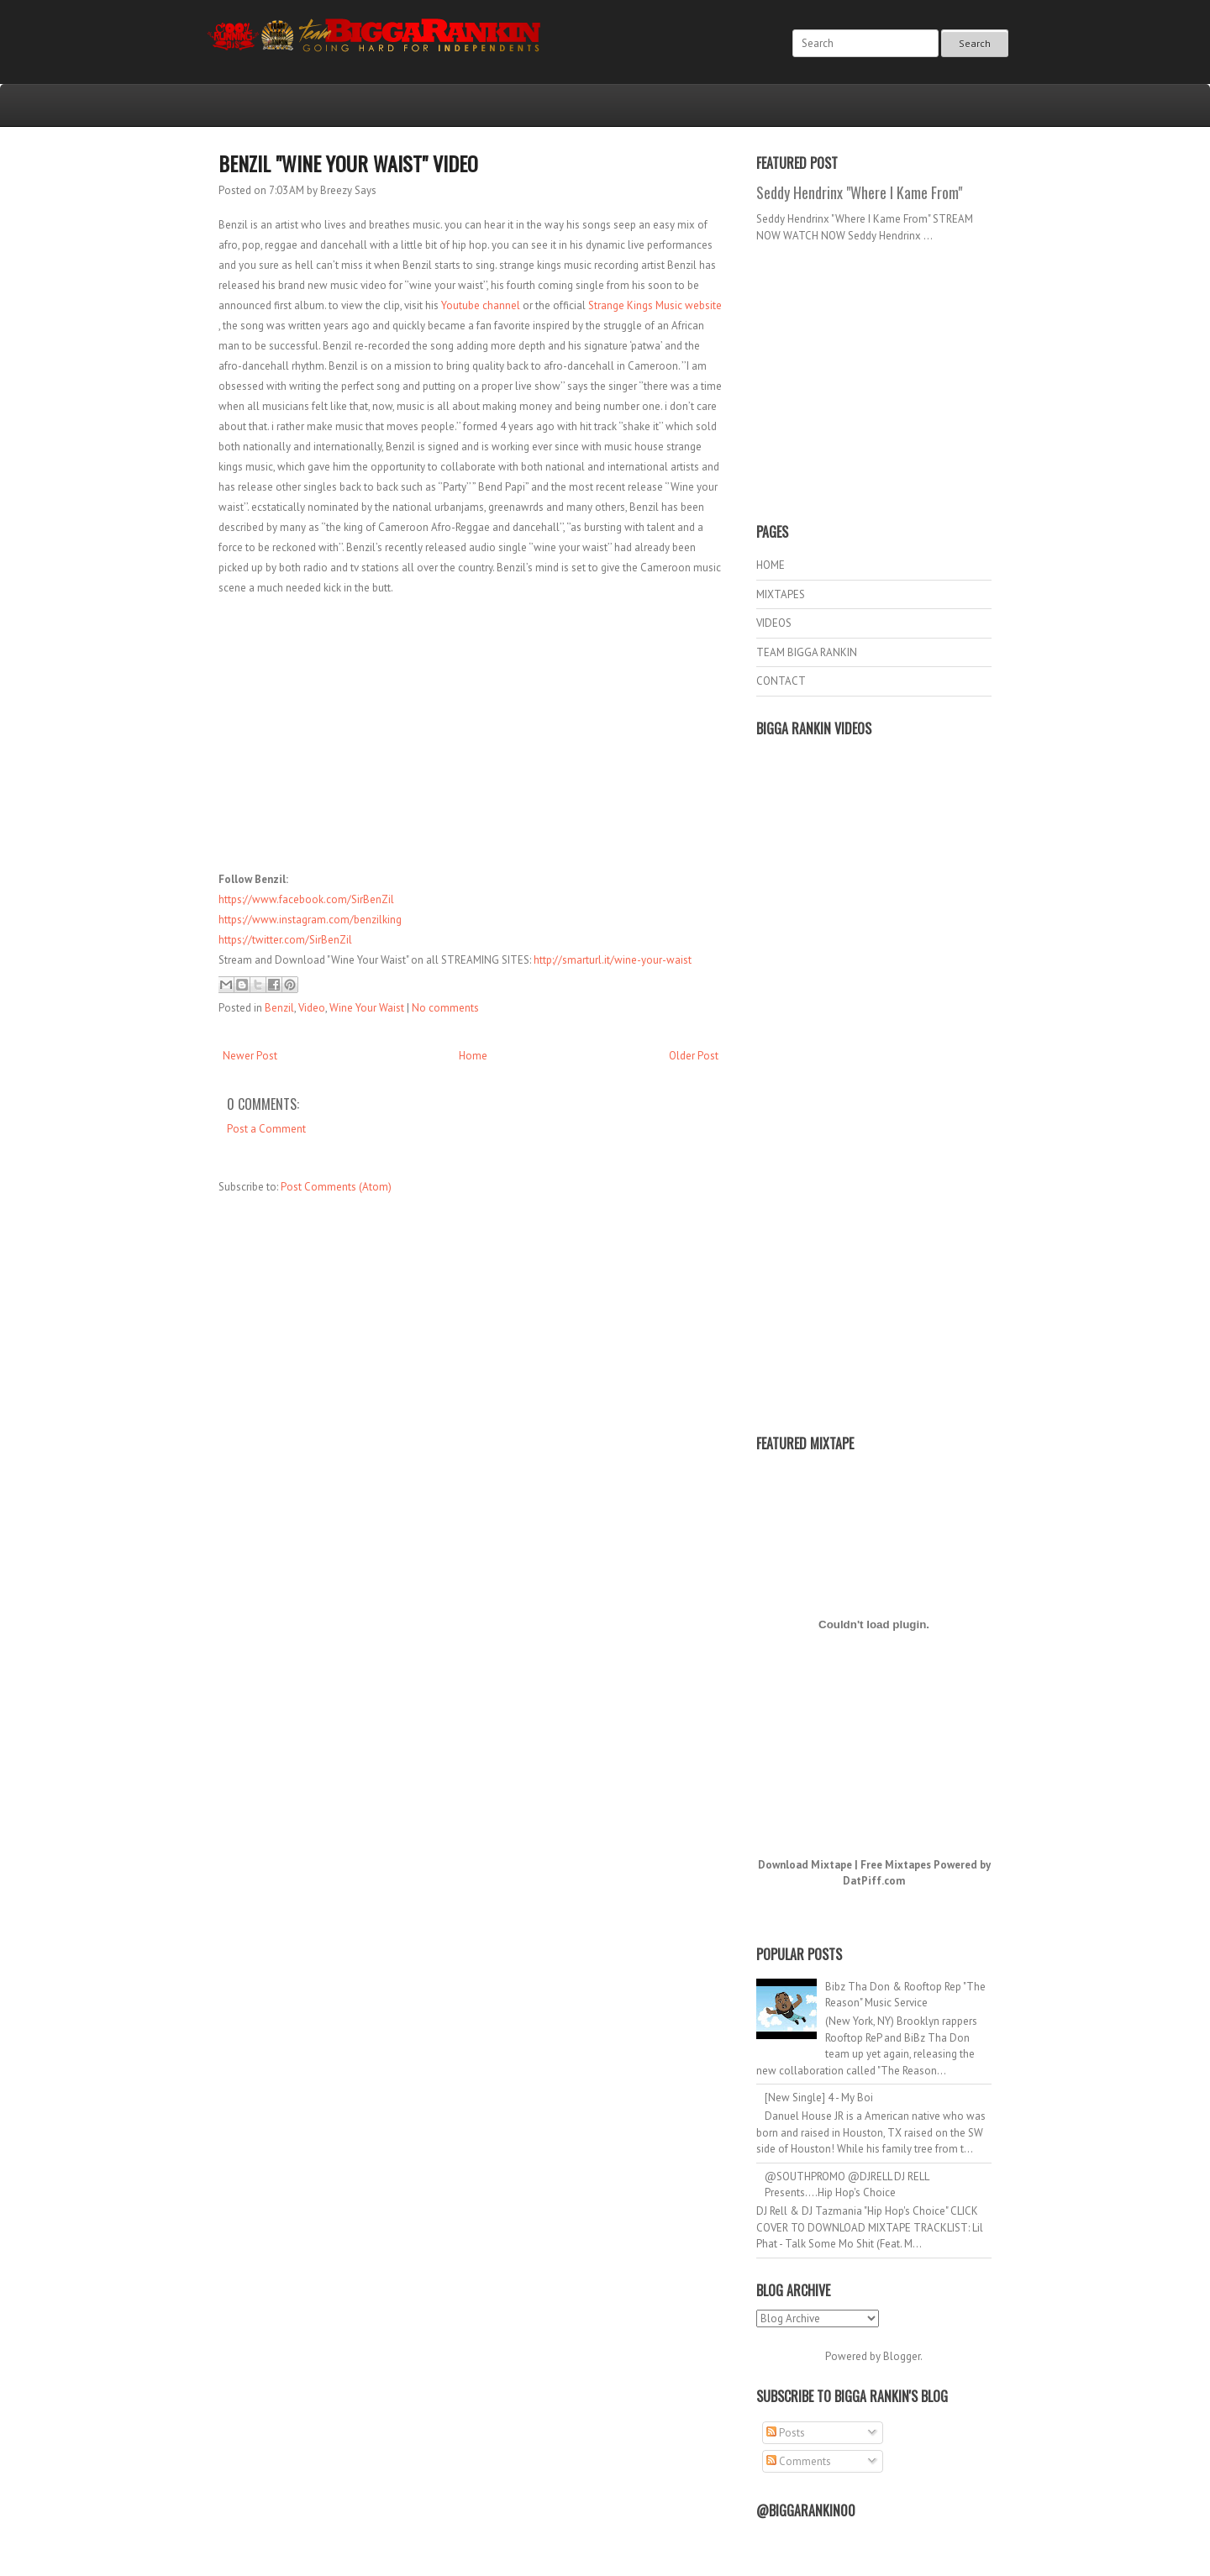 Image resolution: width=1210 pixels, height=2576 pixels. What do you see at coordinates (473, 1056) in the screenshot?
I see `Home` at bounding box center [473, 1056].